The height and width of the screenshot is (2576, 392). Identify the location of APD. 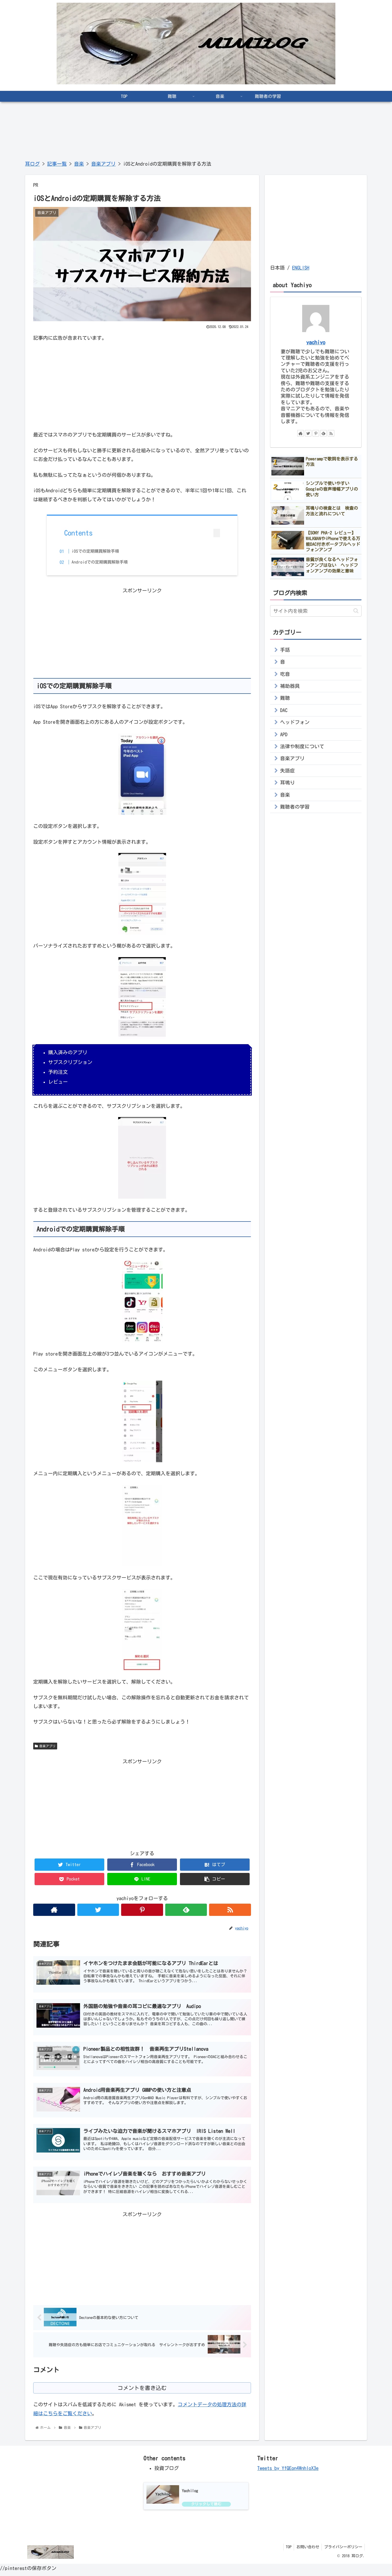
(283, 734).